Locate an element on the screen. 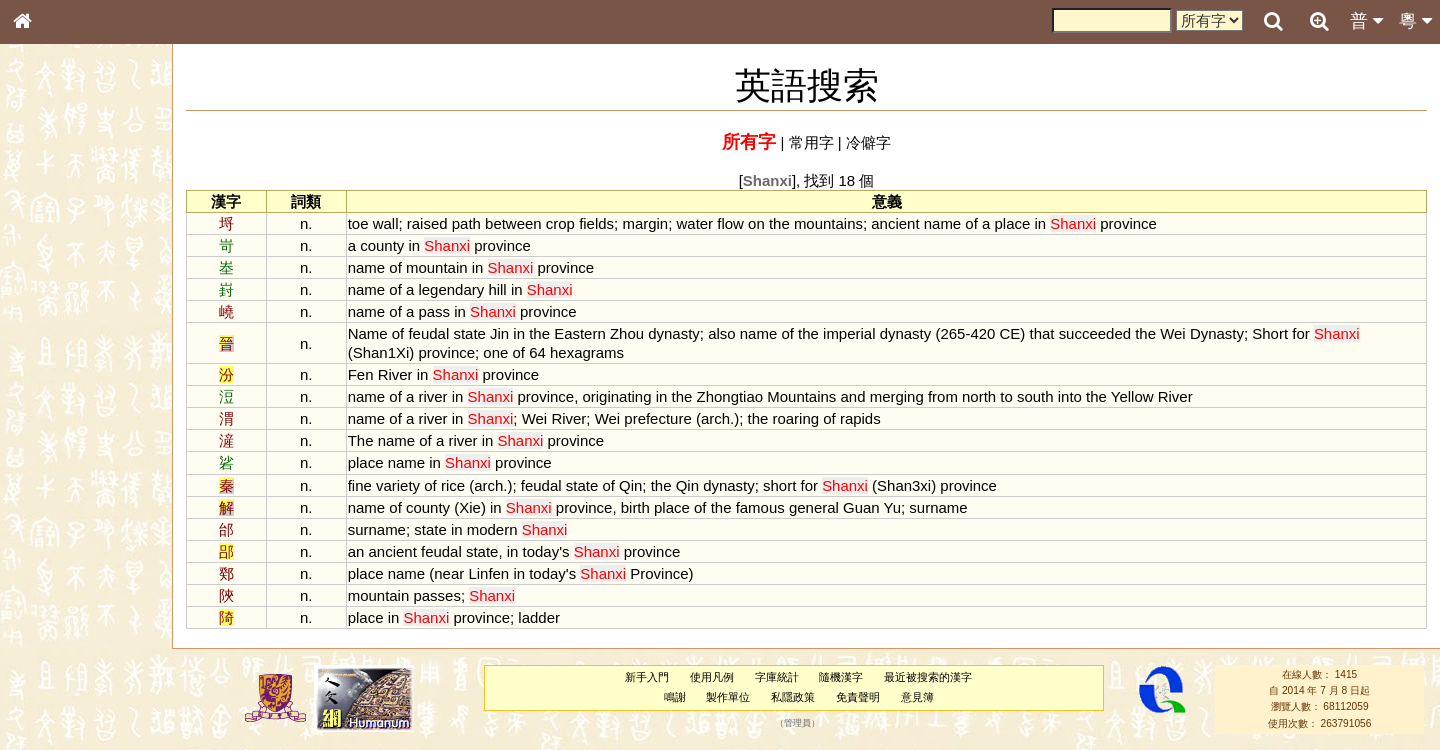 This screenshot has height=750, width=1440. 聲母 is located at coordinates (40, 526).